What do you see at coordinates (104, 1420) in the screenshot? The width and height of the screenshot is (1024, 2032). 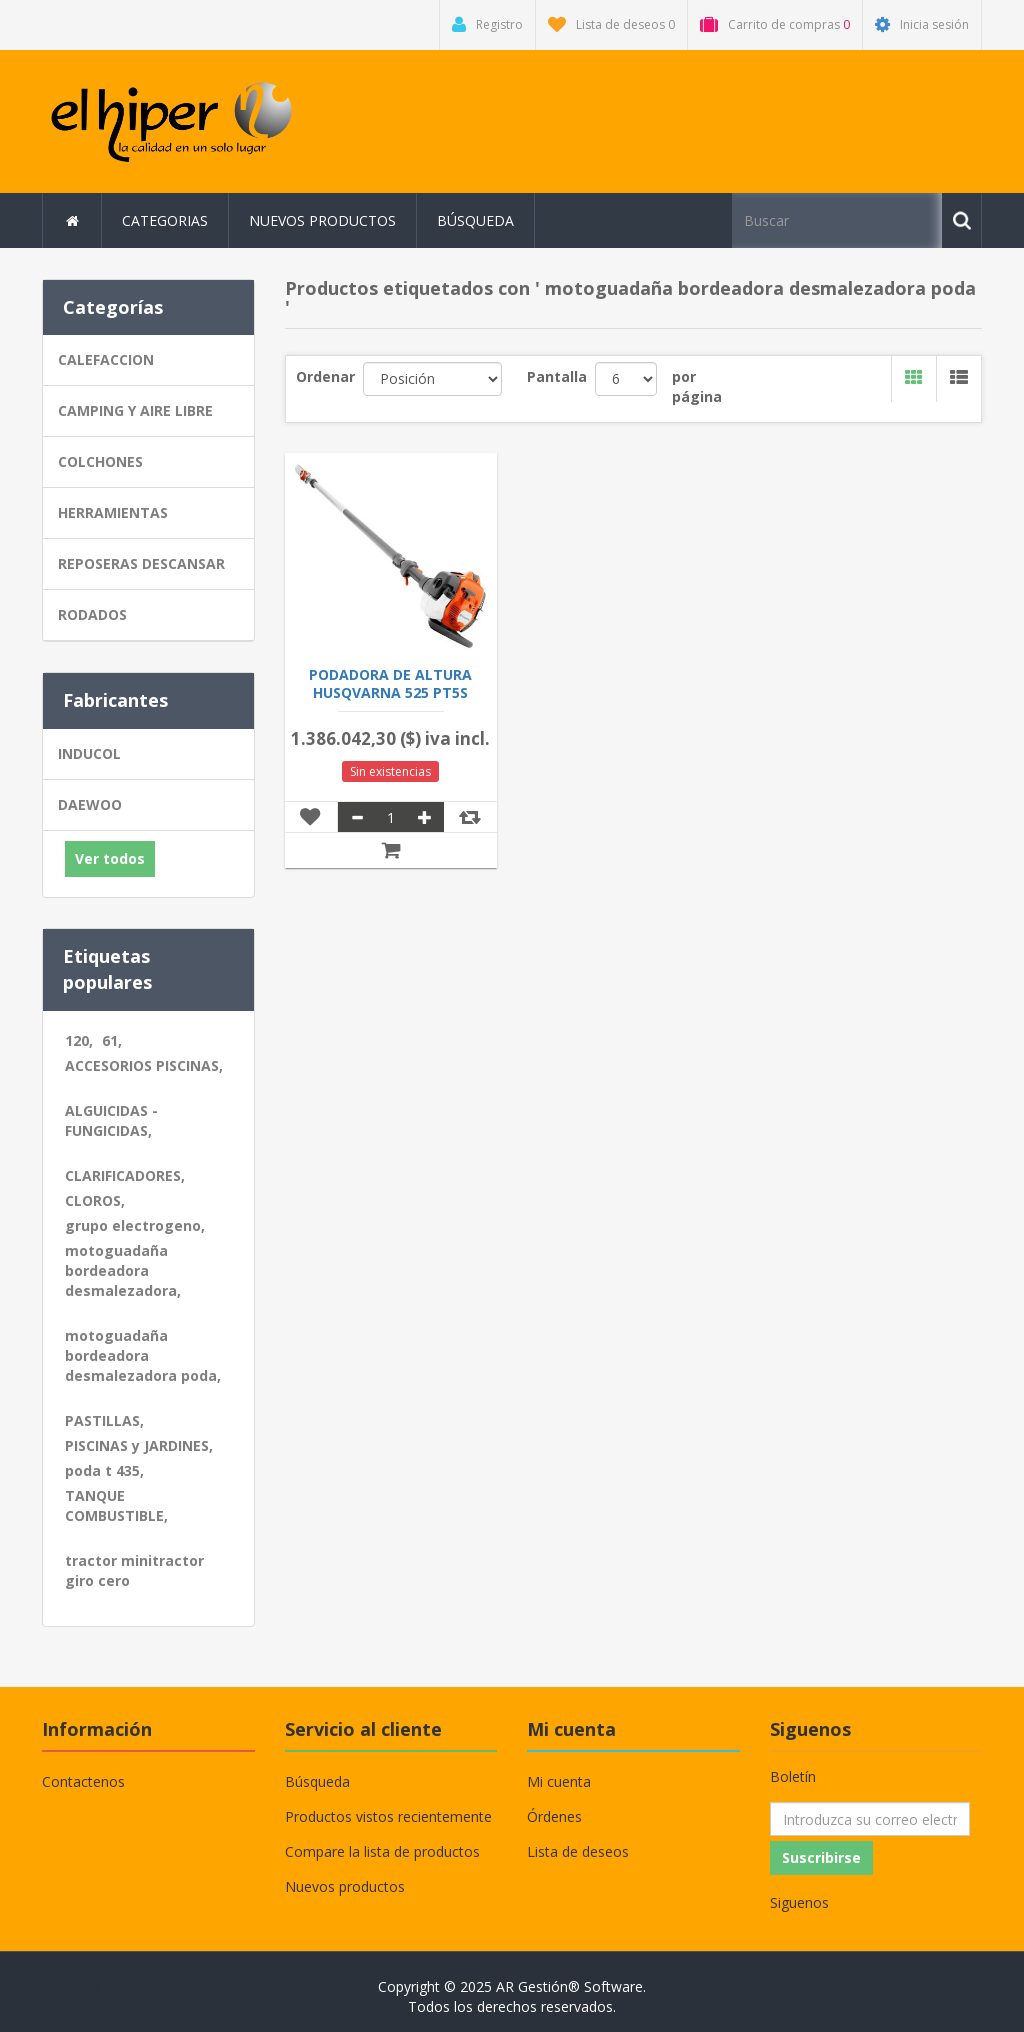 I see `PASTILLAS` at bounding box center [104, 1420].